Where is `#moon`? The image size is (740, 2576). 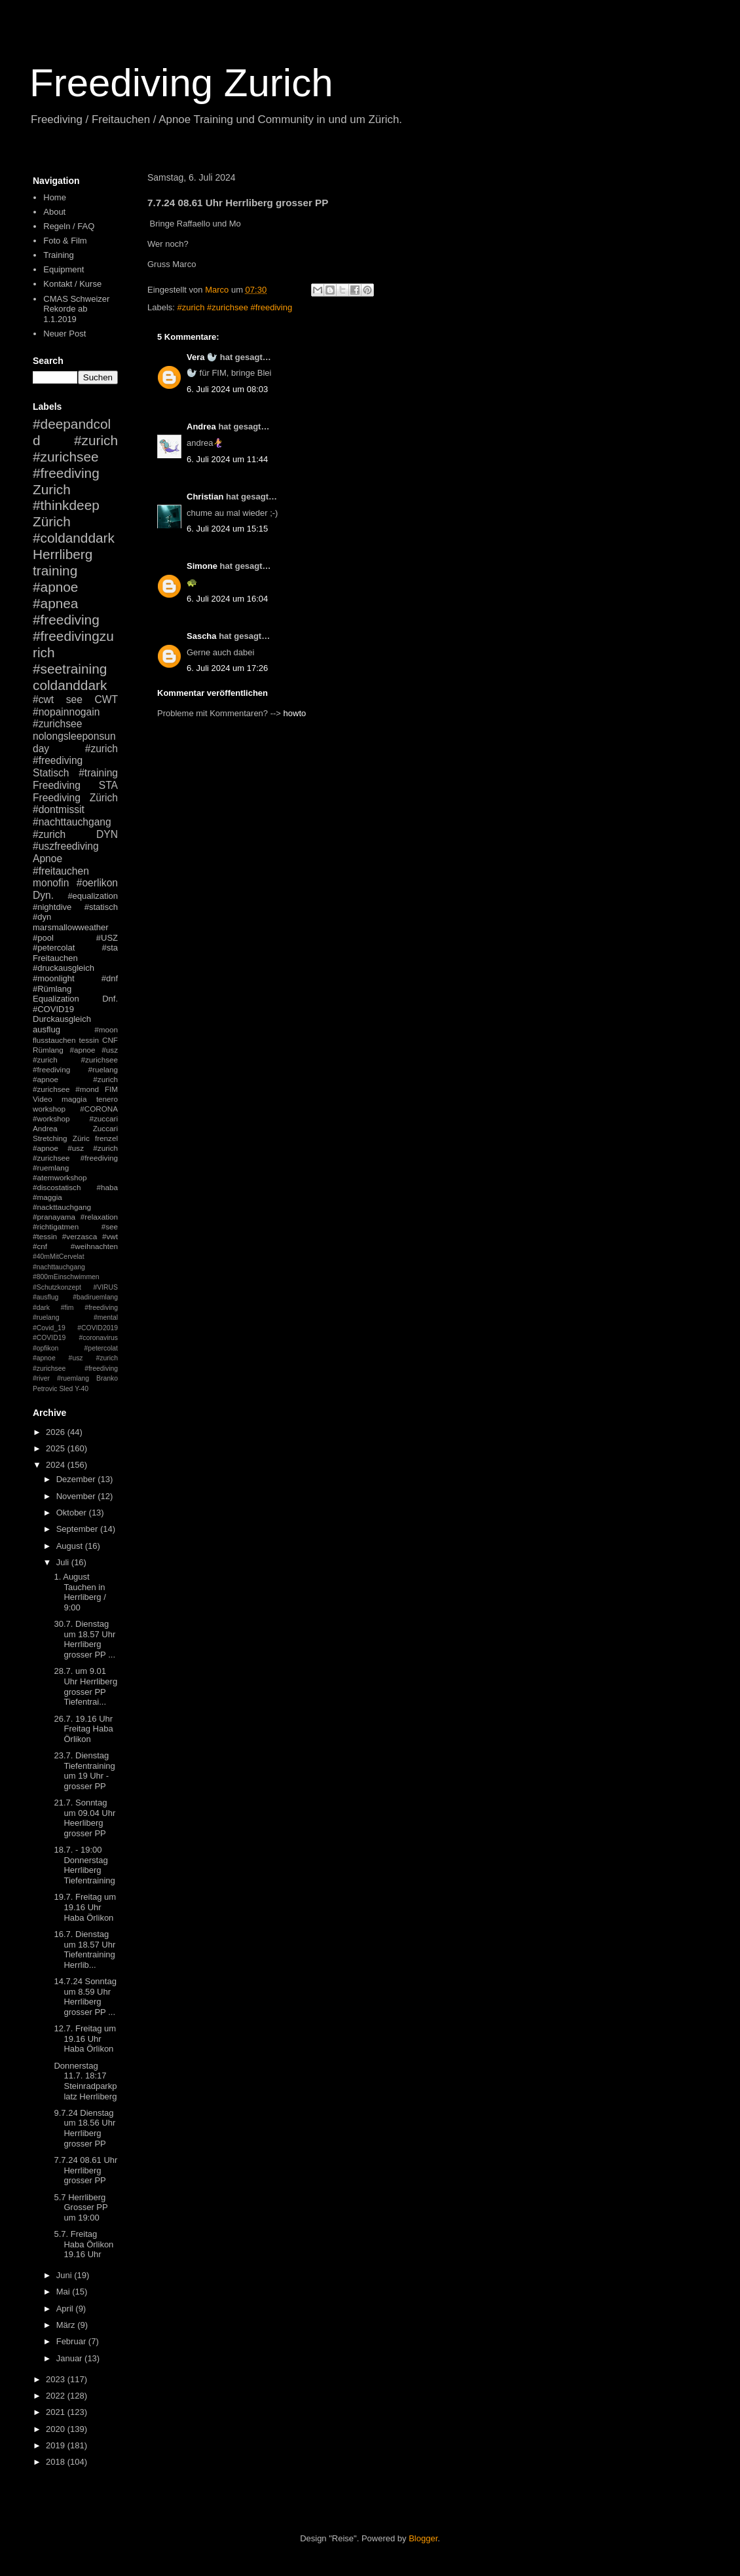
#moon is located at coordinates (106, 1029).